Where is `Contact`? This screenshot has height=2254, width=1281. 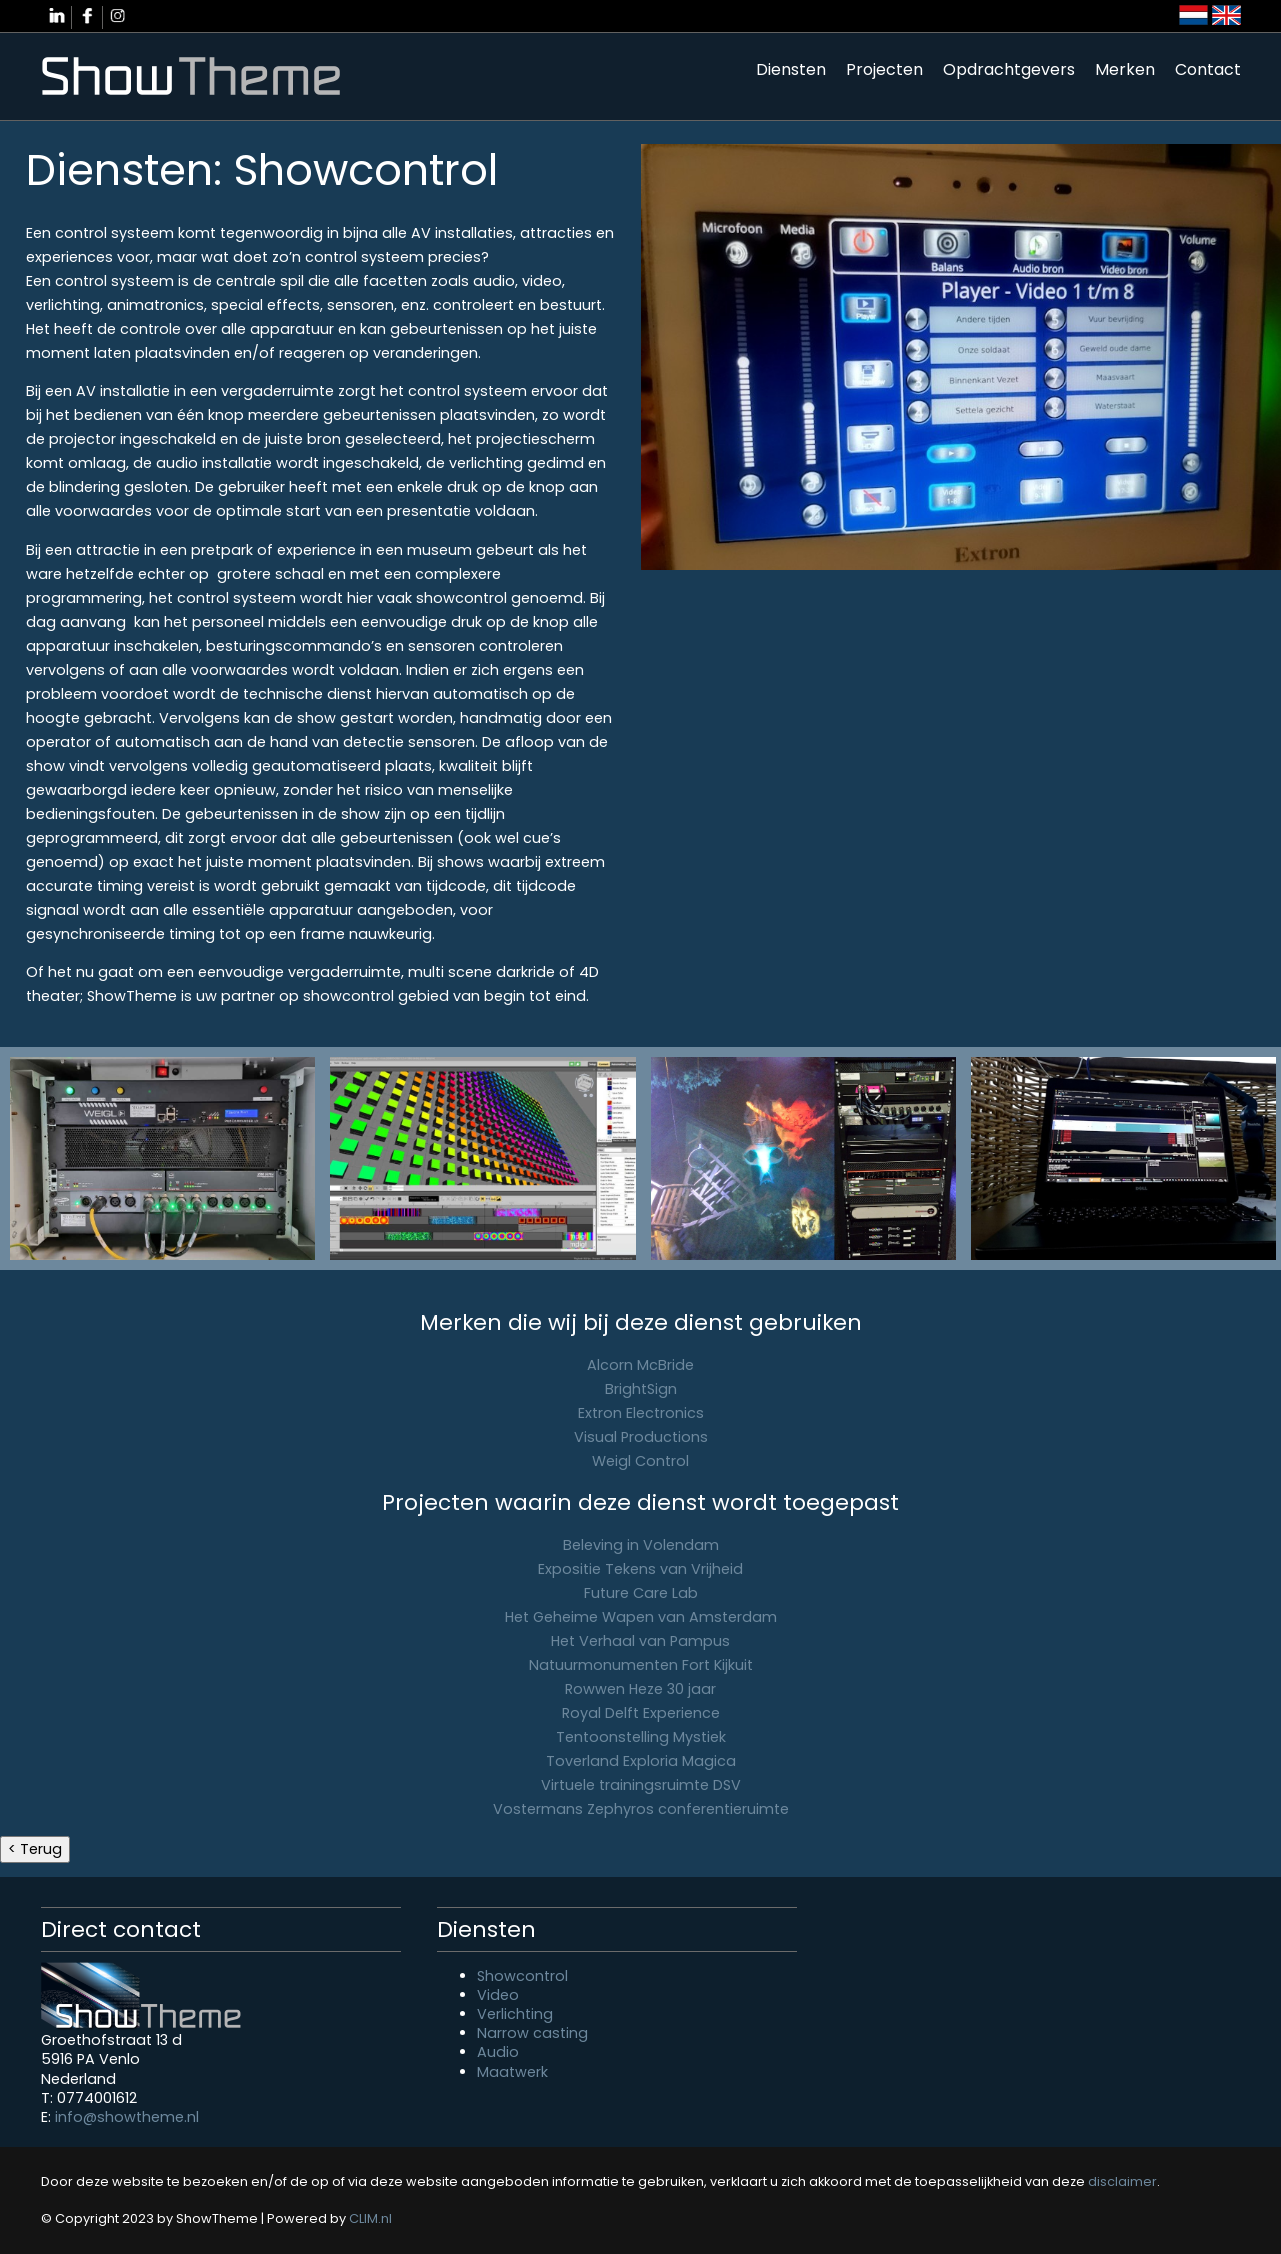 Contact is located at coordinates (1208, 69).